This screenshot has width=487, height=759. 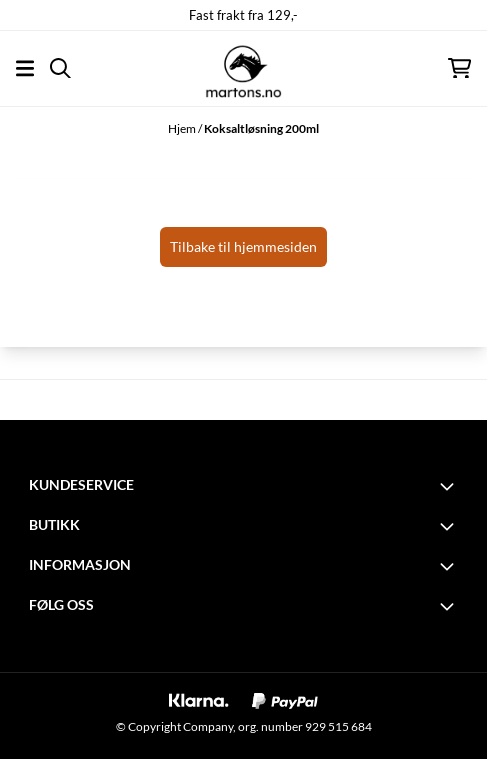 What do you see at coordinates (450, 486) in the screenshot?
I see `[Toggle footer information]` at bounding box center [450, 486].